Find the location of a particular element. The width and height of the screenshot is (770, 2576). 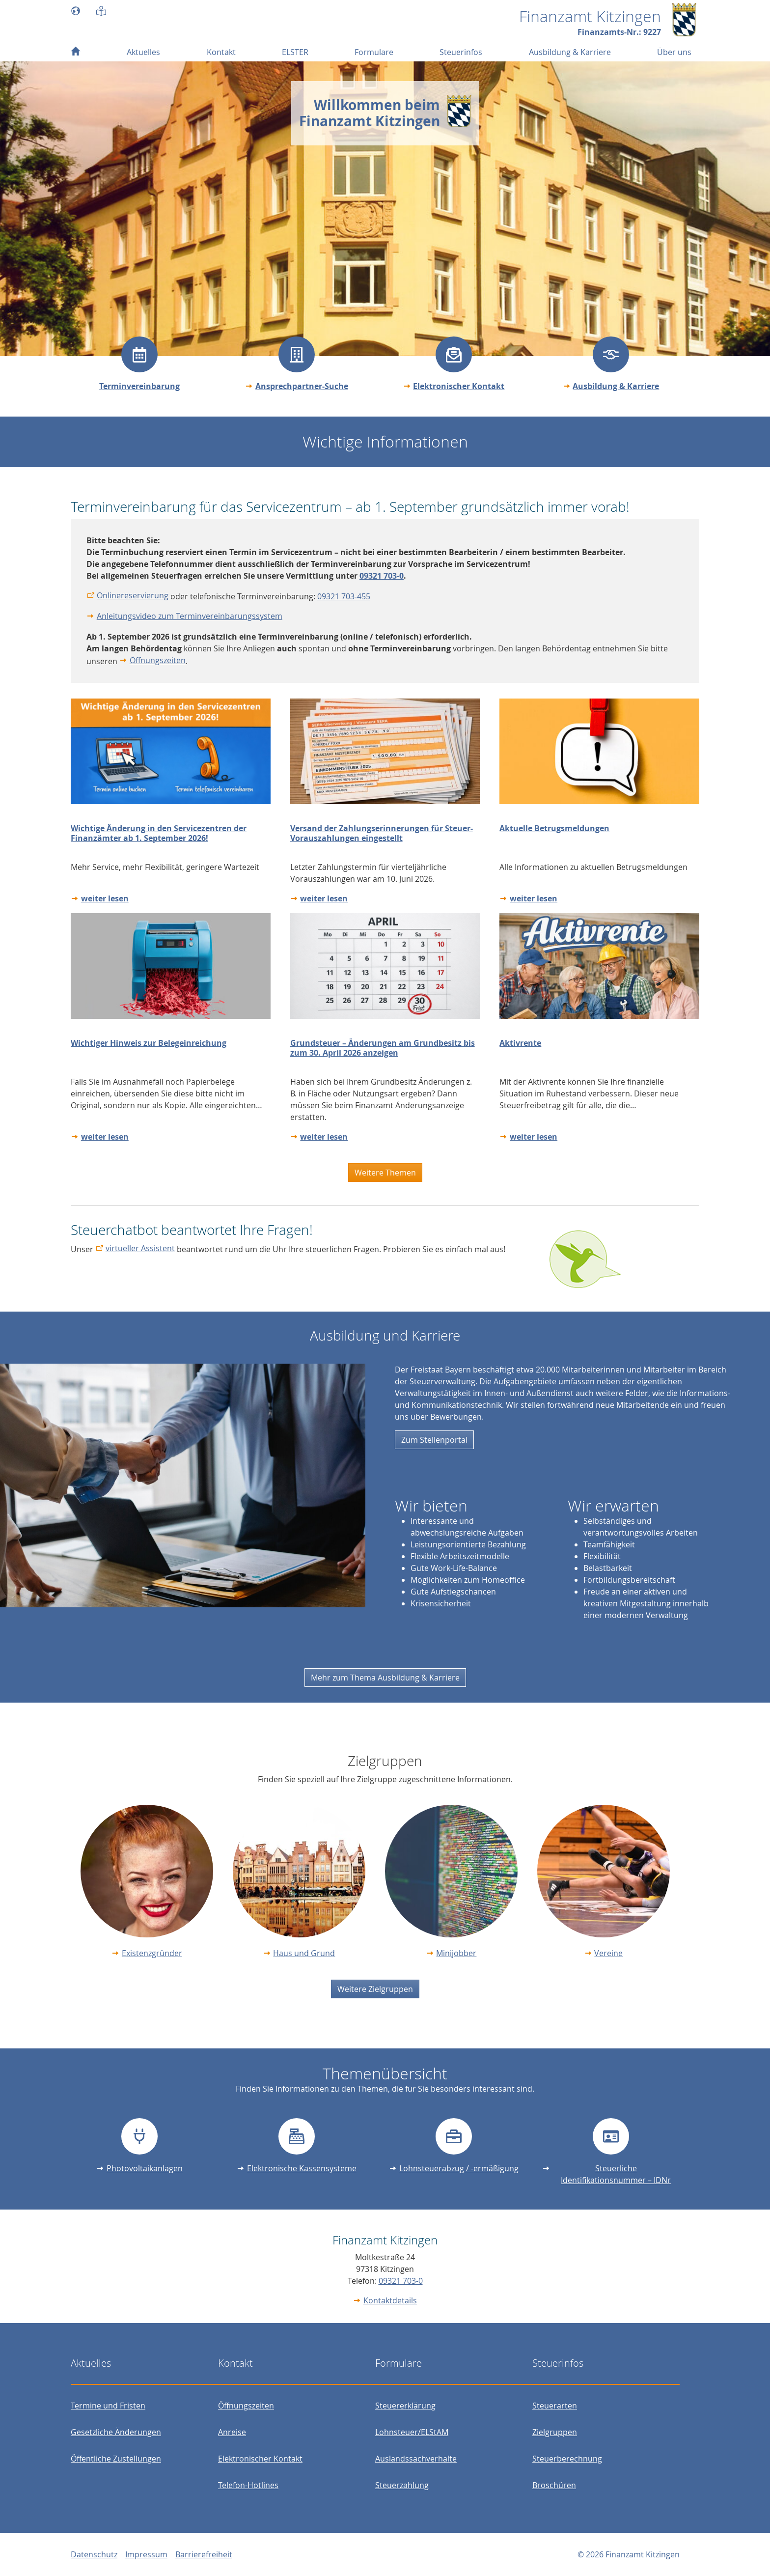

Ausbildung & Karriere is located at coordinates (616, 386).